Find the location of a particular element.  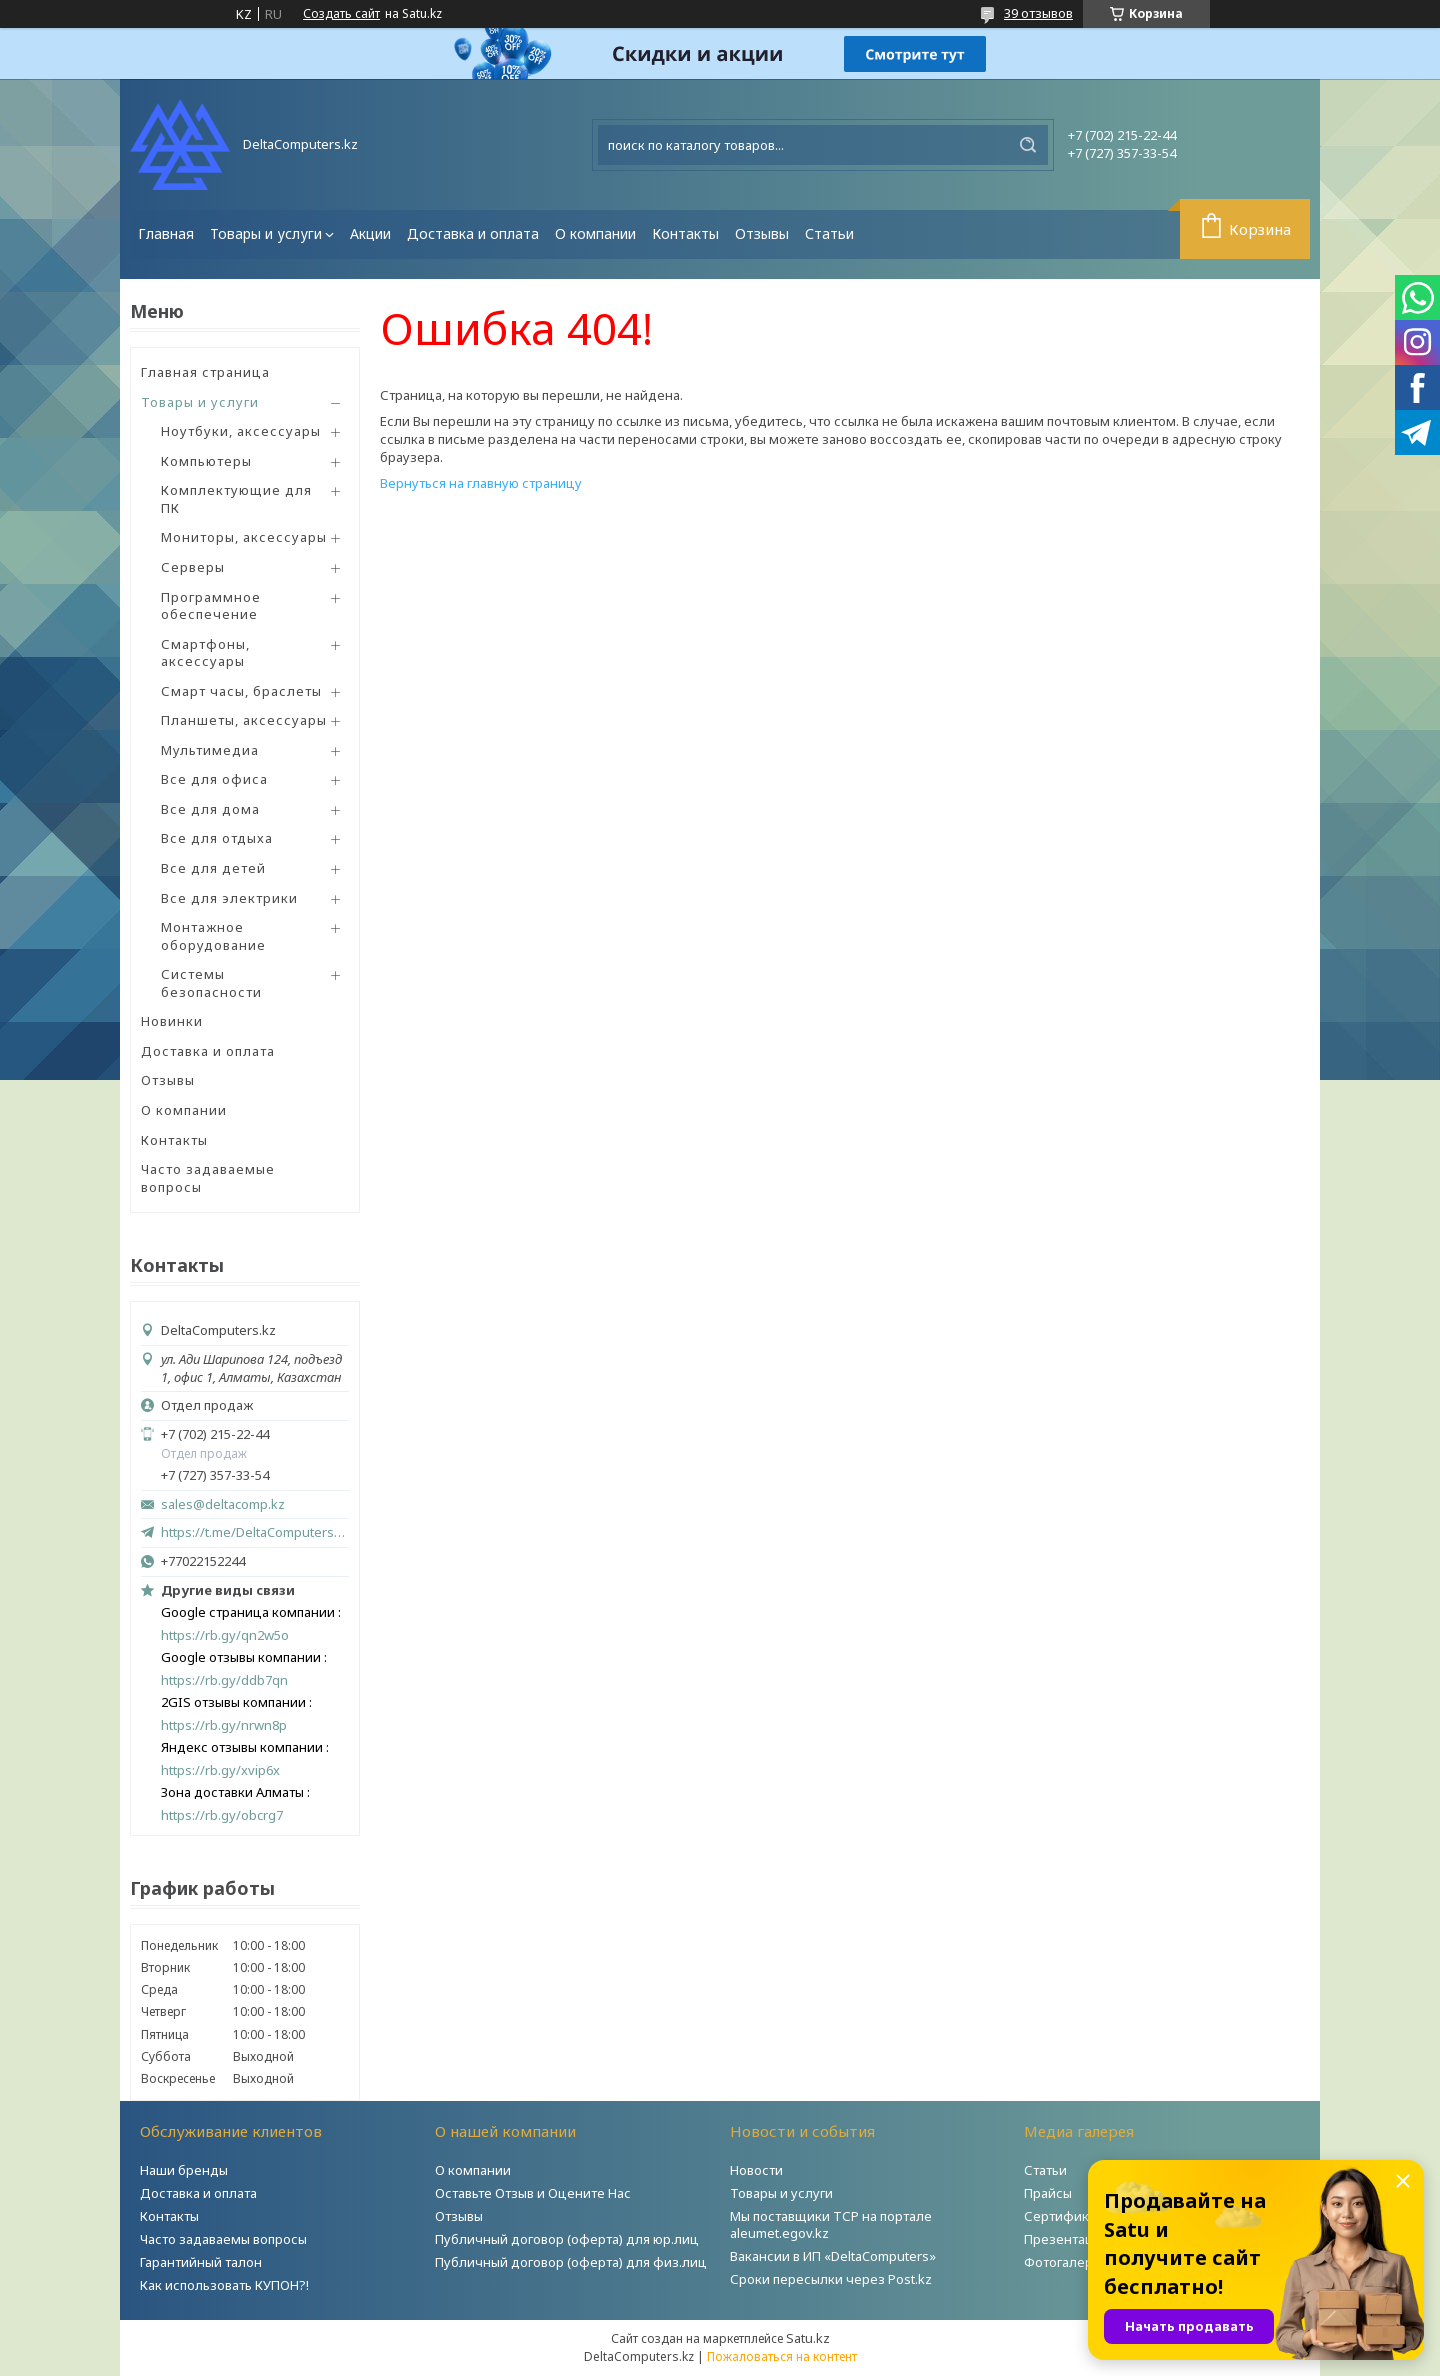

Комплектующие для ПК is located at coordinates (236, 499).